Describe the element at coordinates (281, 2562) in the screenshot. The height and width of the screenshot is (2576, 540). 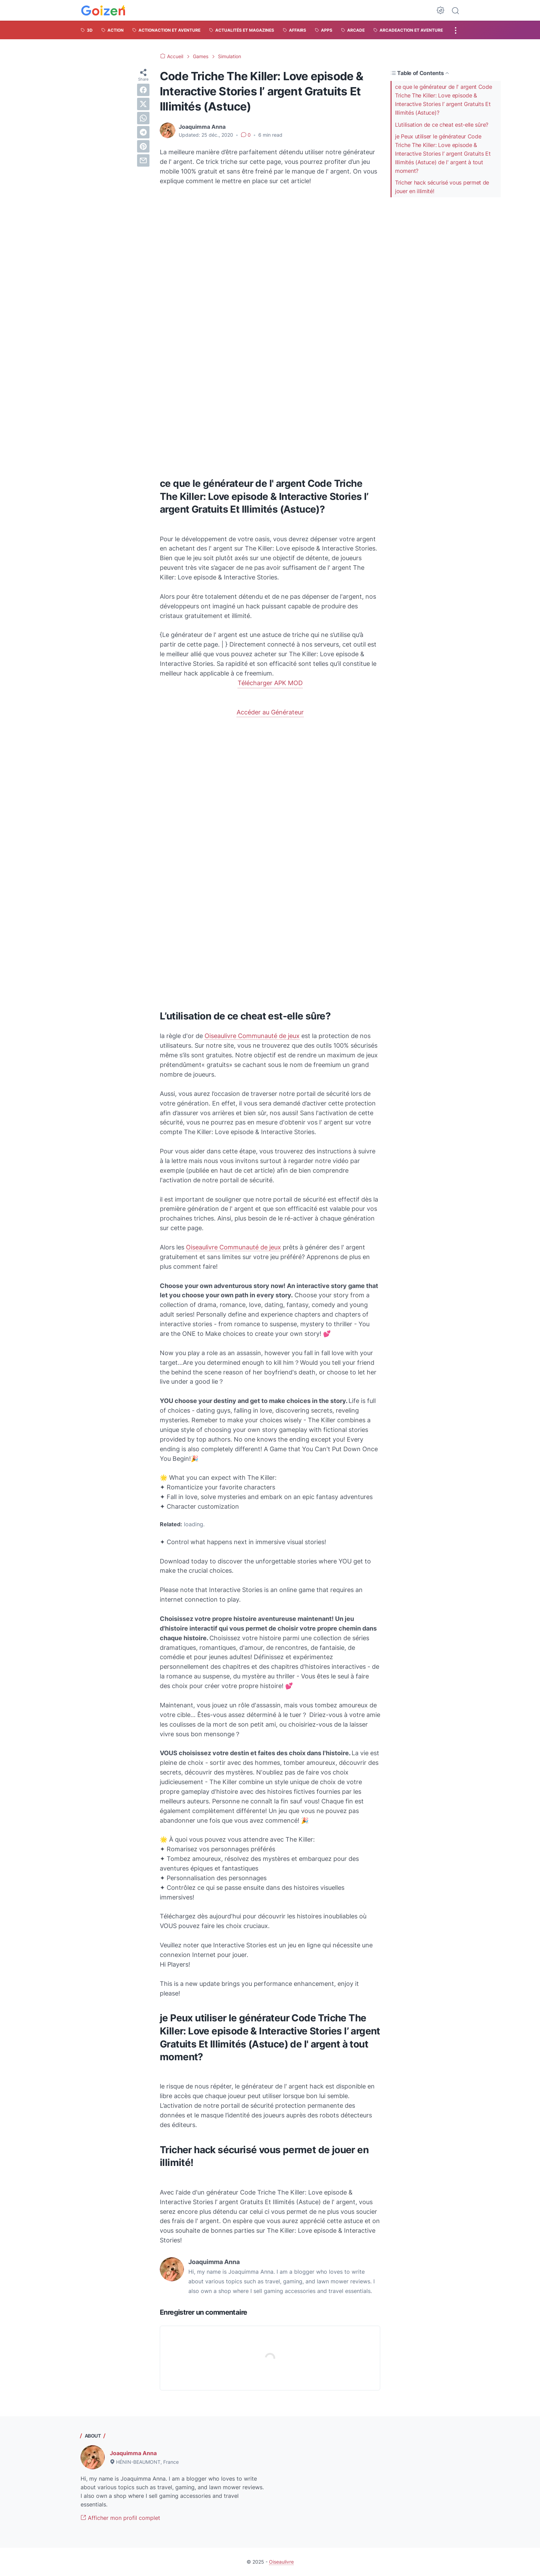
I see `Oiseaulivre` at that location.